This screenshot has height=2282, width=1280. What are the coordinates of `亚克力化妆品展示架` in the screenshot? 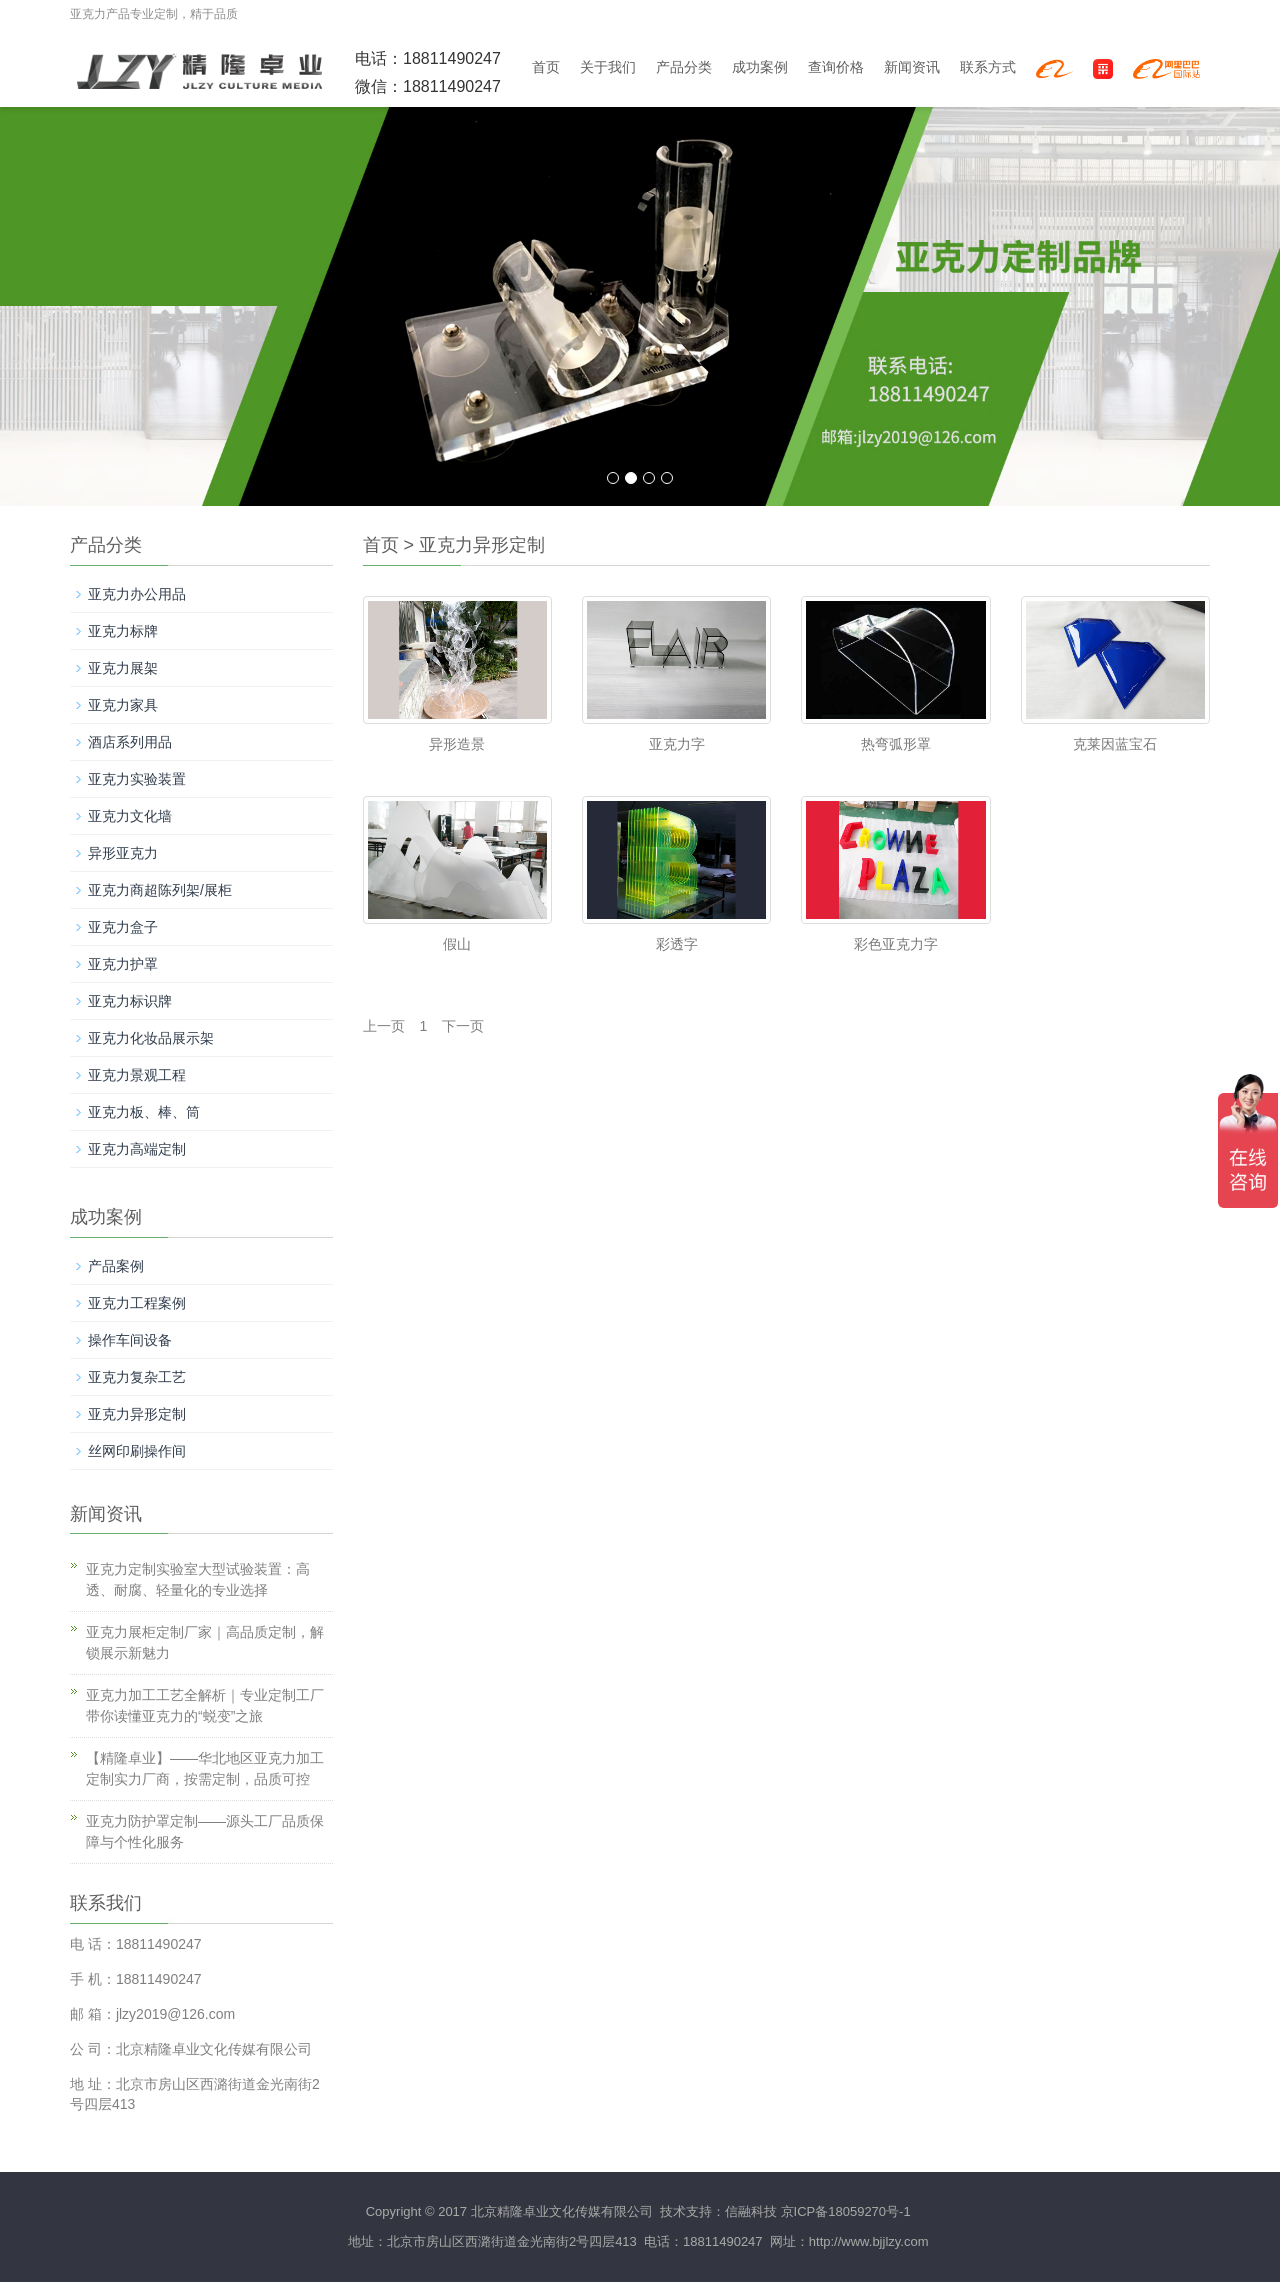 It's located at (151, 1038).